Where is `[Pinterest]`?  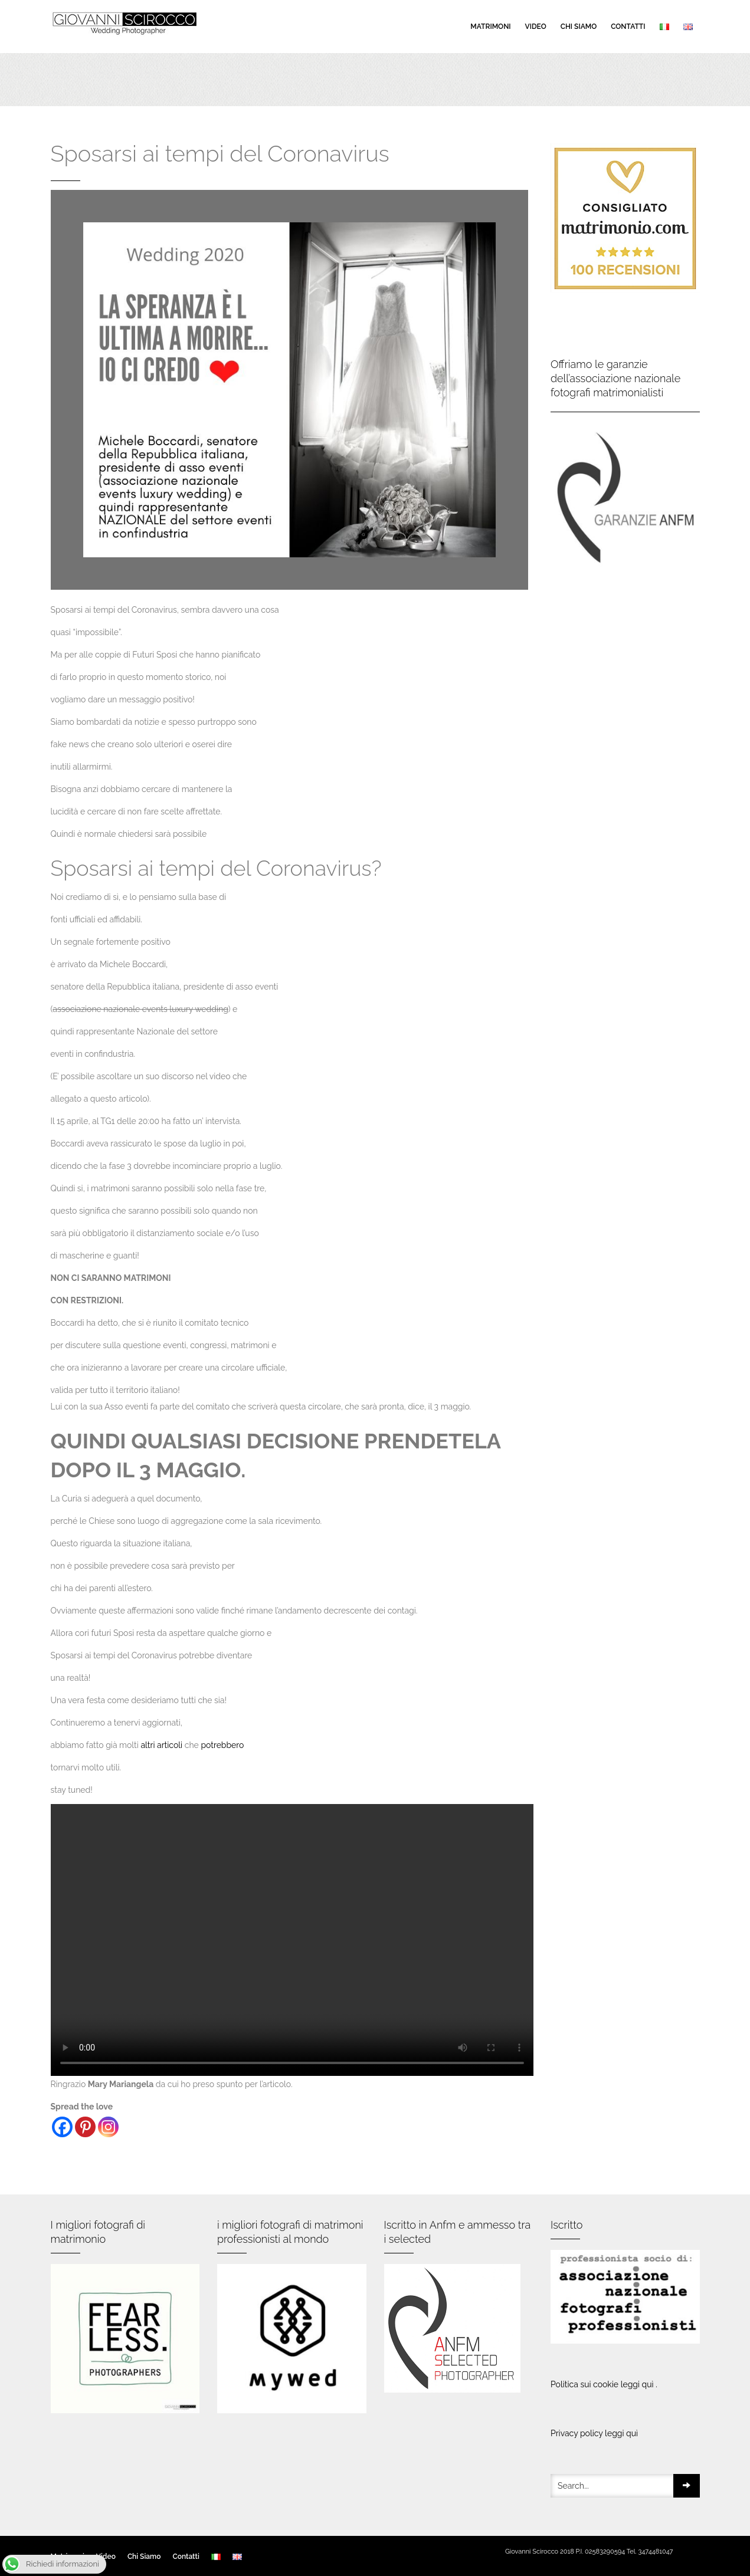
[Pinterest] is located at coordinates (85, 2127).